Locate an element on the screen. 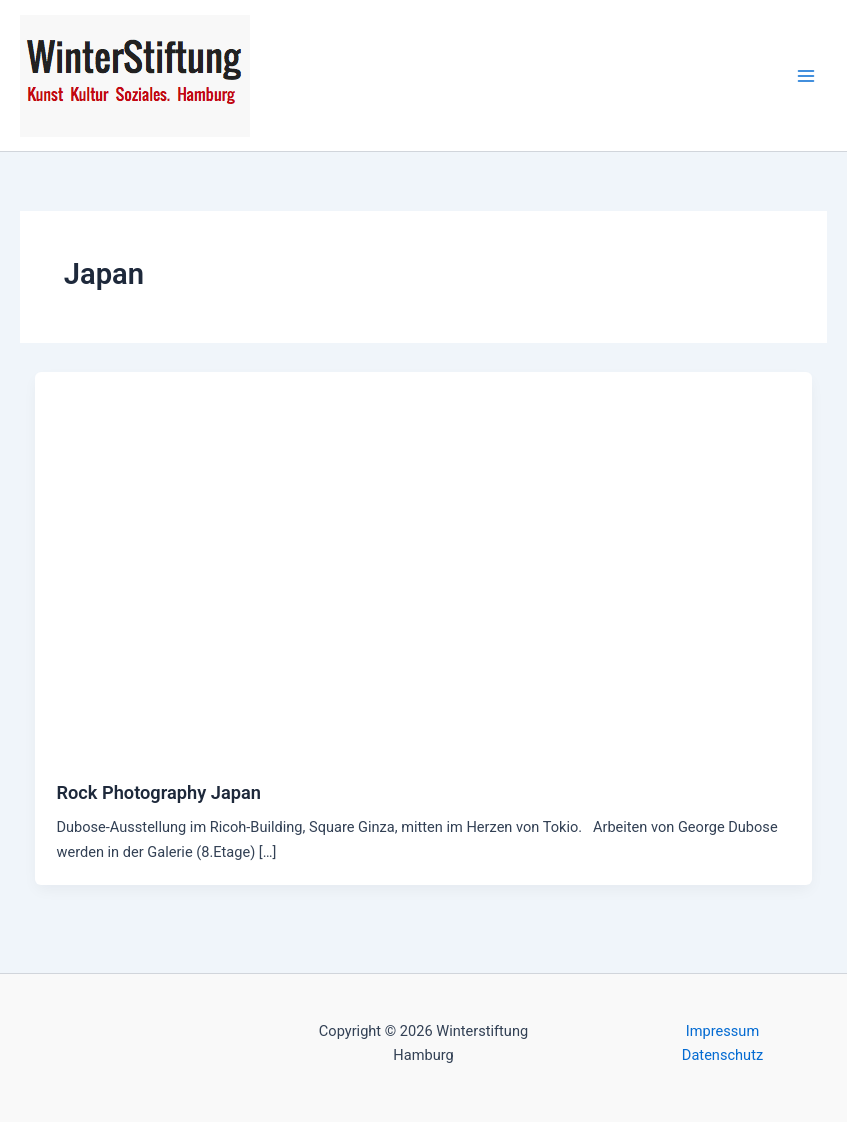  Impressum is located at coordinates (722, 1031).